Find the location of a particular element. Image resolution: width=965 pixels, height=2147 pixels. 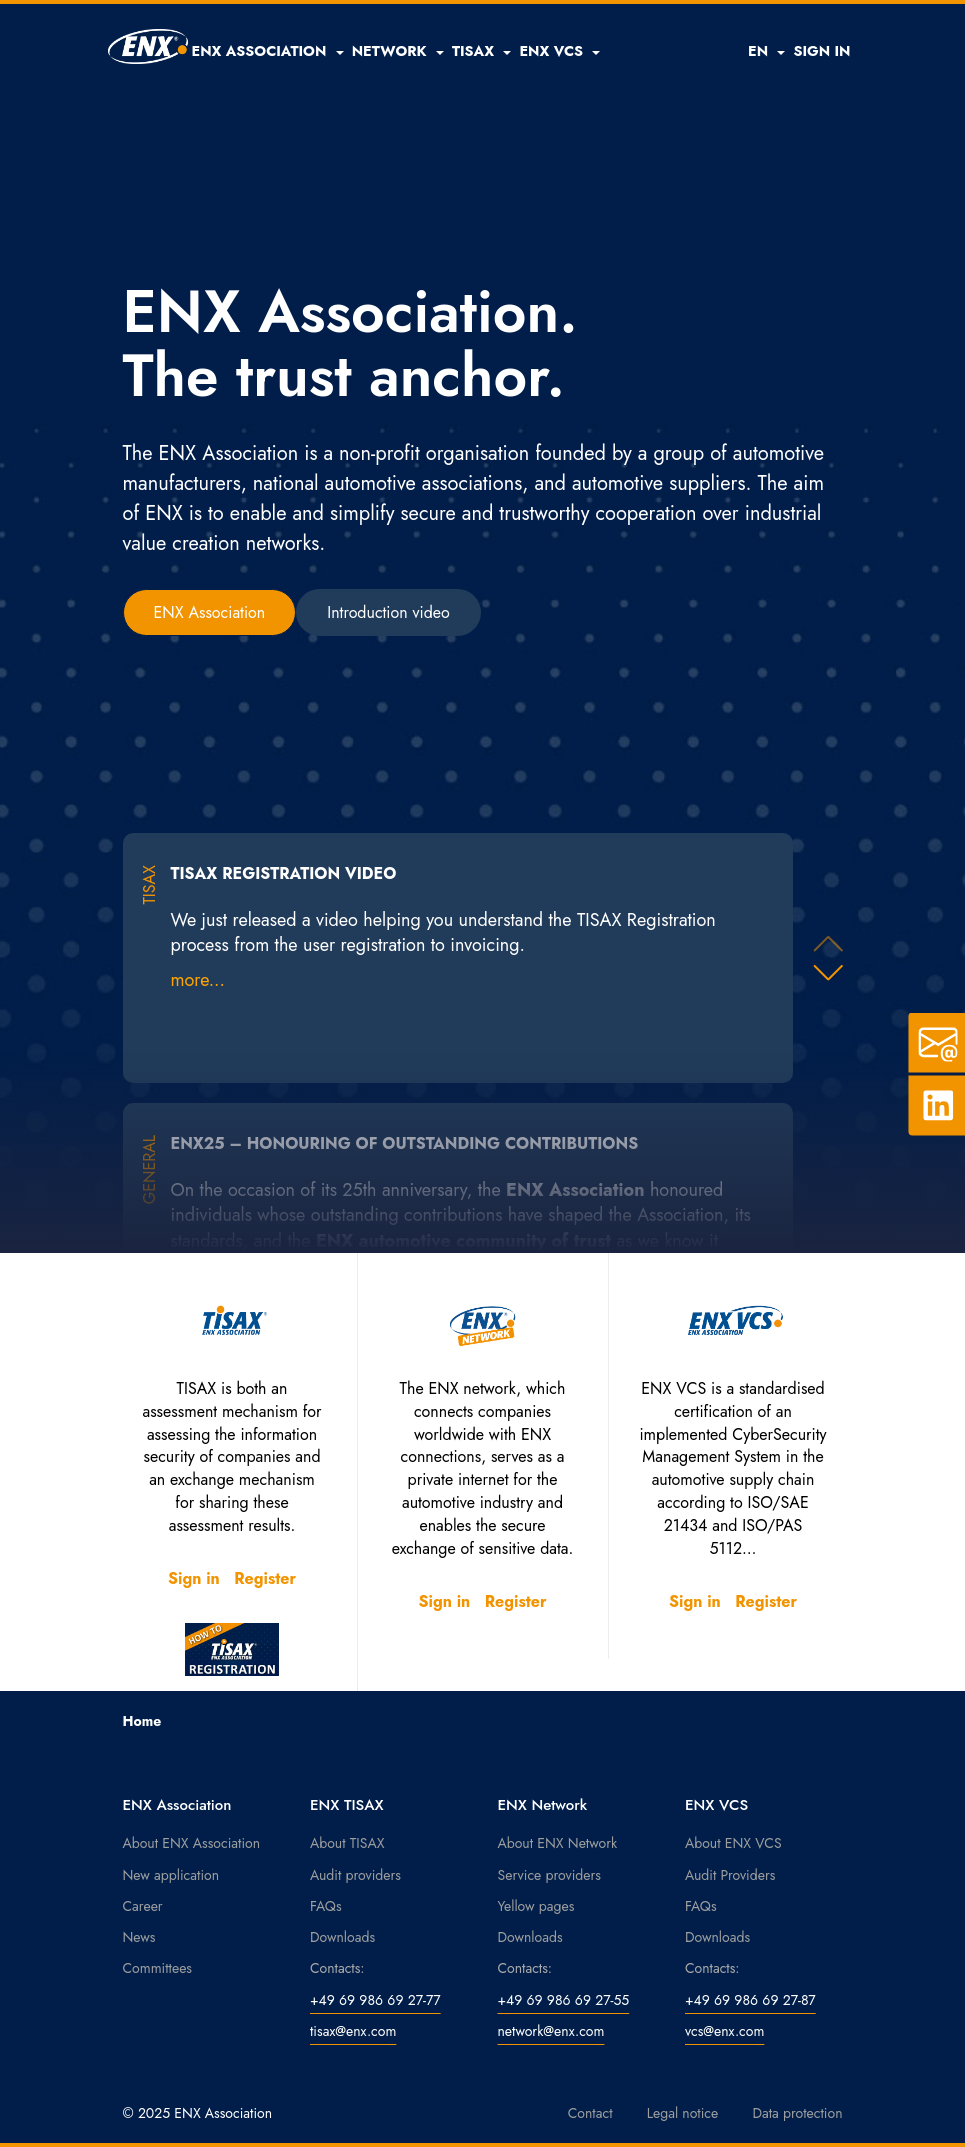

Service providers is located at coordinates (549, 1875).